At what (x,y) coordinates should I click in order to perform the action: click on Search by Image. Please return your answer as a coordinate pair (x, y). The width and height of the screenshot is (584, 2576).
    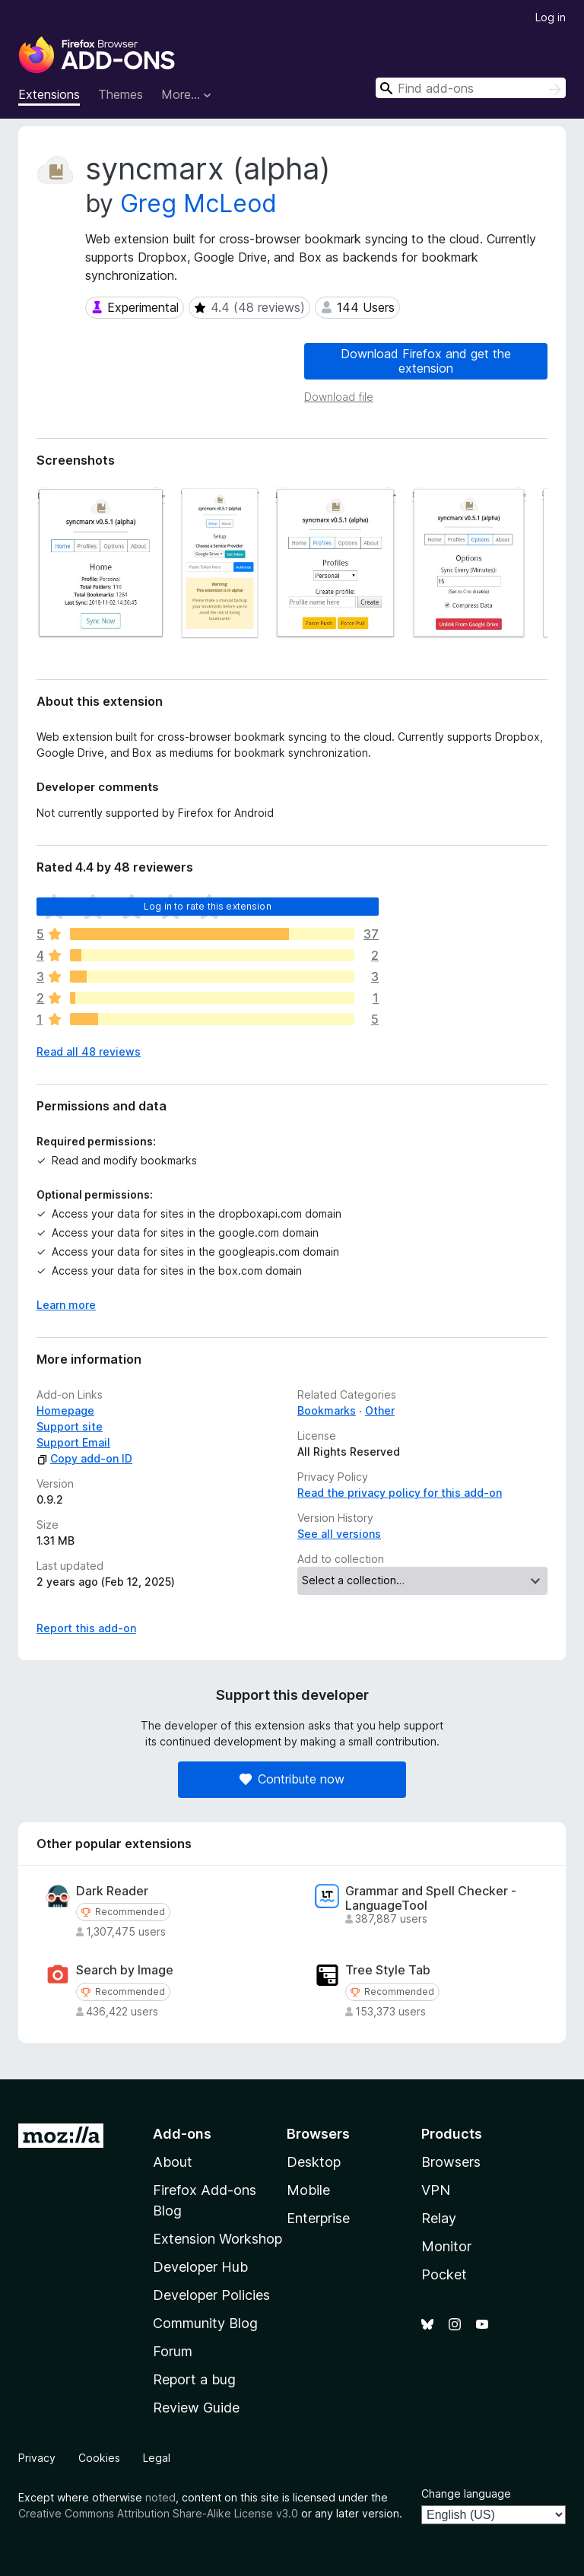
    Looking at the image, I should click on (124, 1970).